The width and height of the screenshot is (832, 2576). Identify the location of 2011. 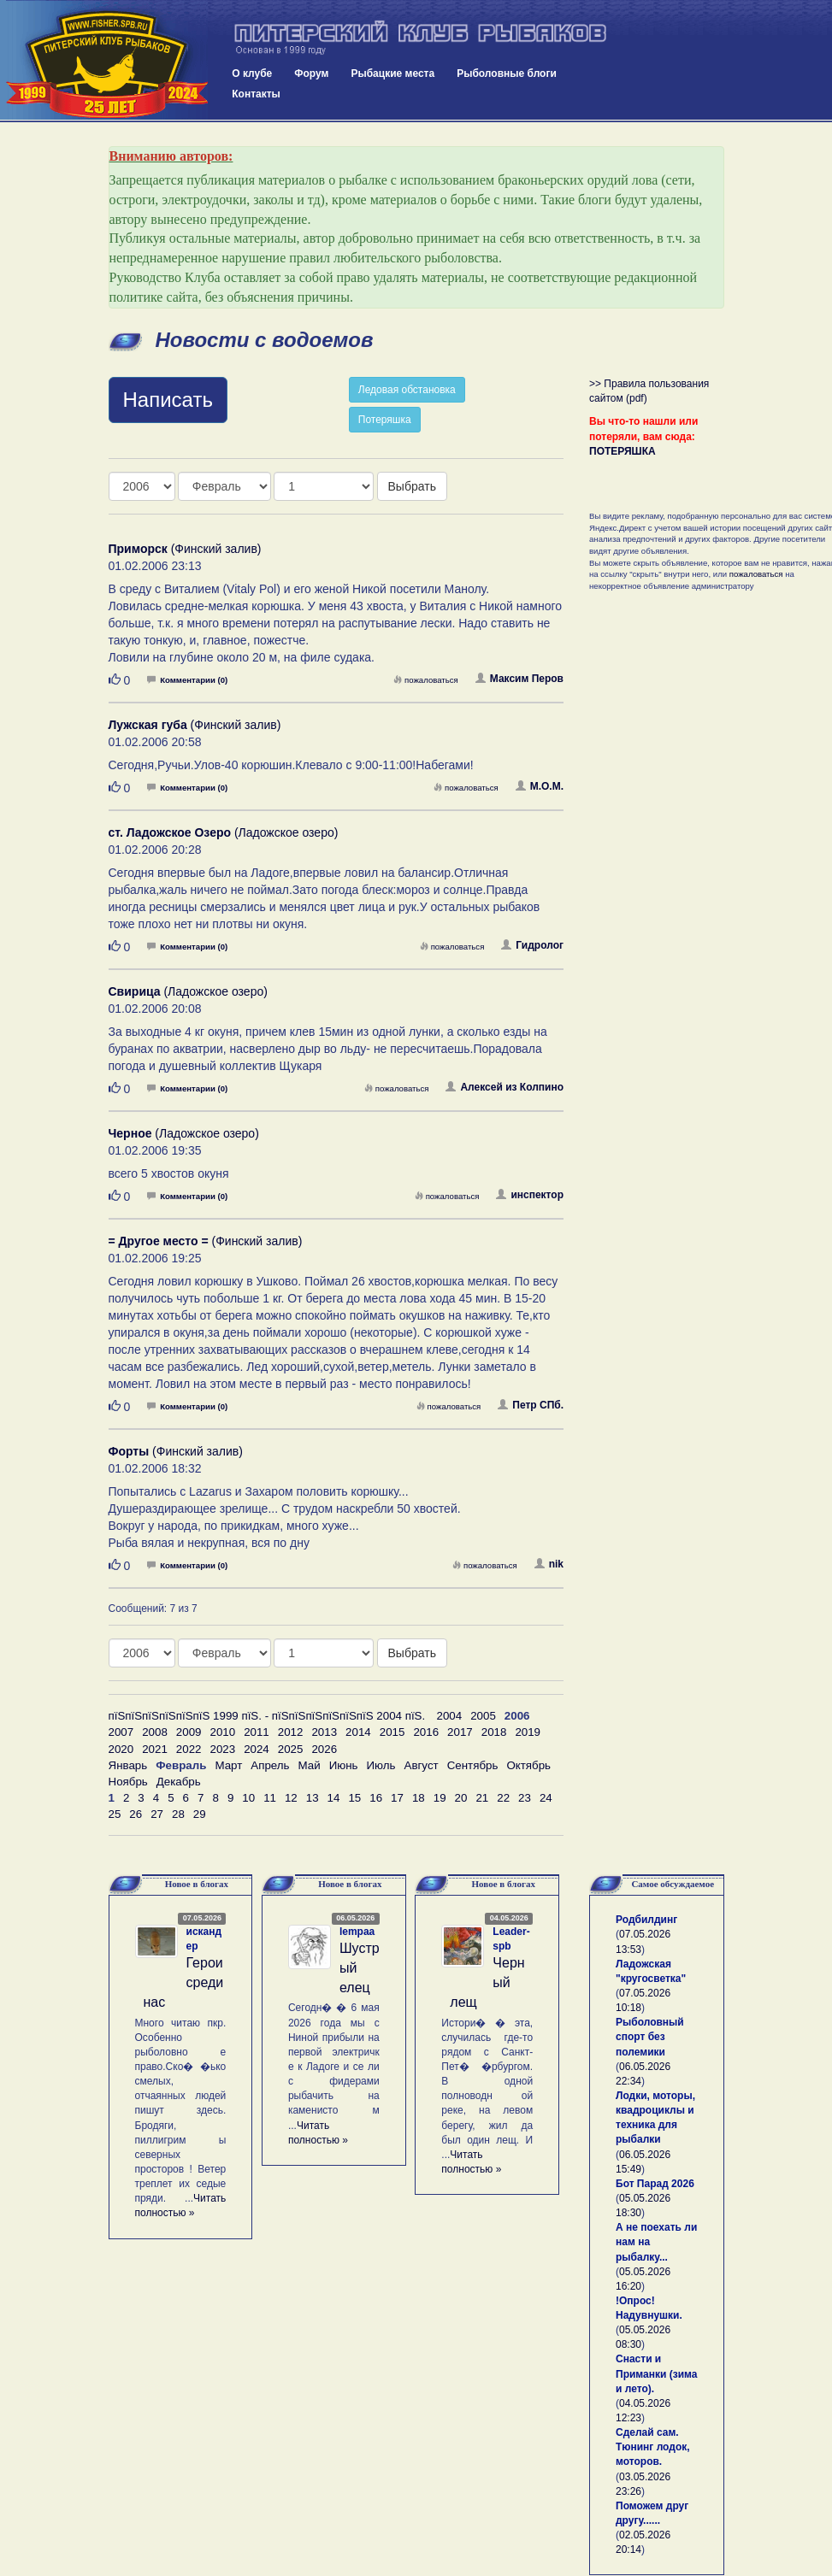
(256, 1732).